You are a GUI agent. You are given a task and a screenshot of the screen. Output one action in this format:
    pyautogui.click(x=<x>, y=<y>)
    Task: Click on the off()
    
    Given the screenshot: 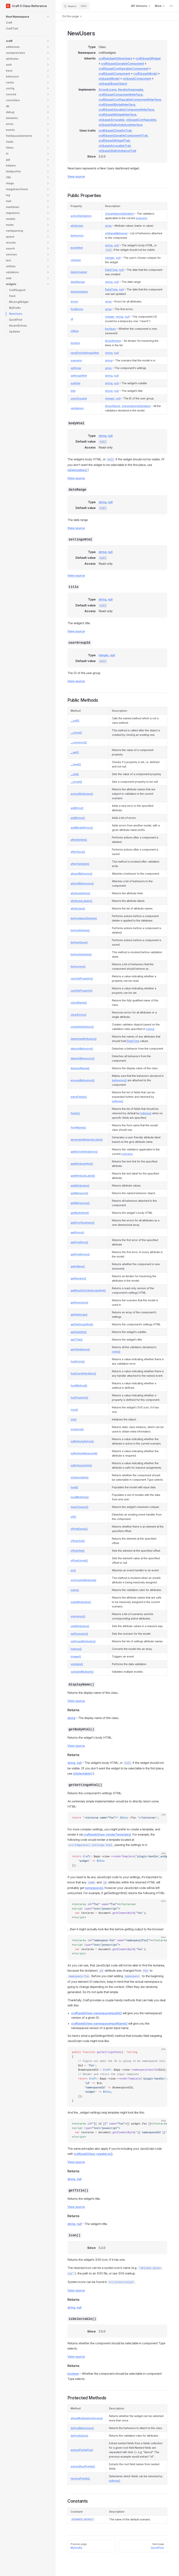 What is the action you would take?
    pyautogui.click(x=73, y=1516)
    